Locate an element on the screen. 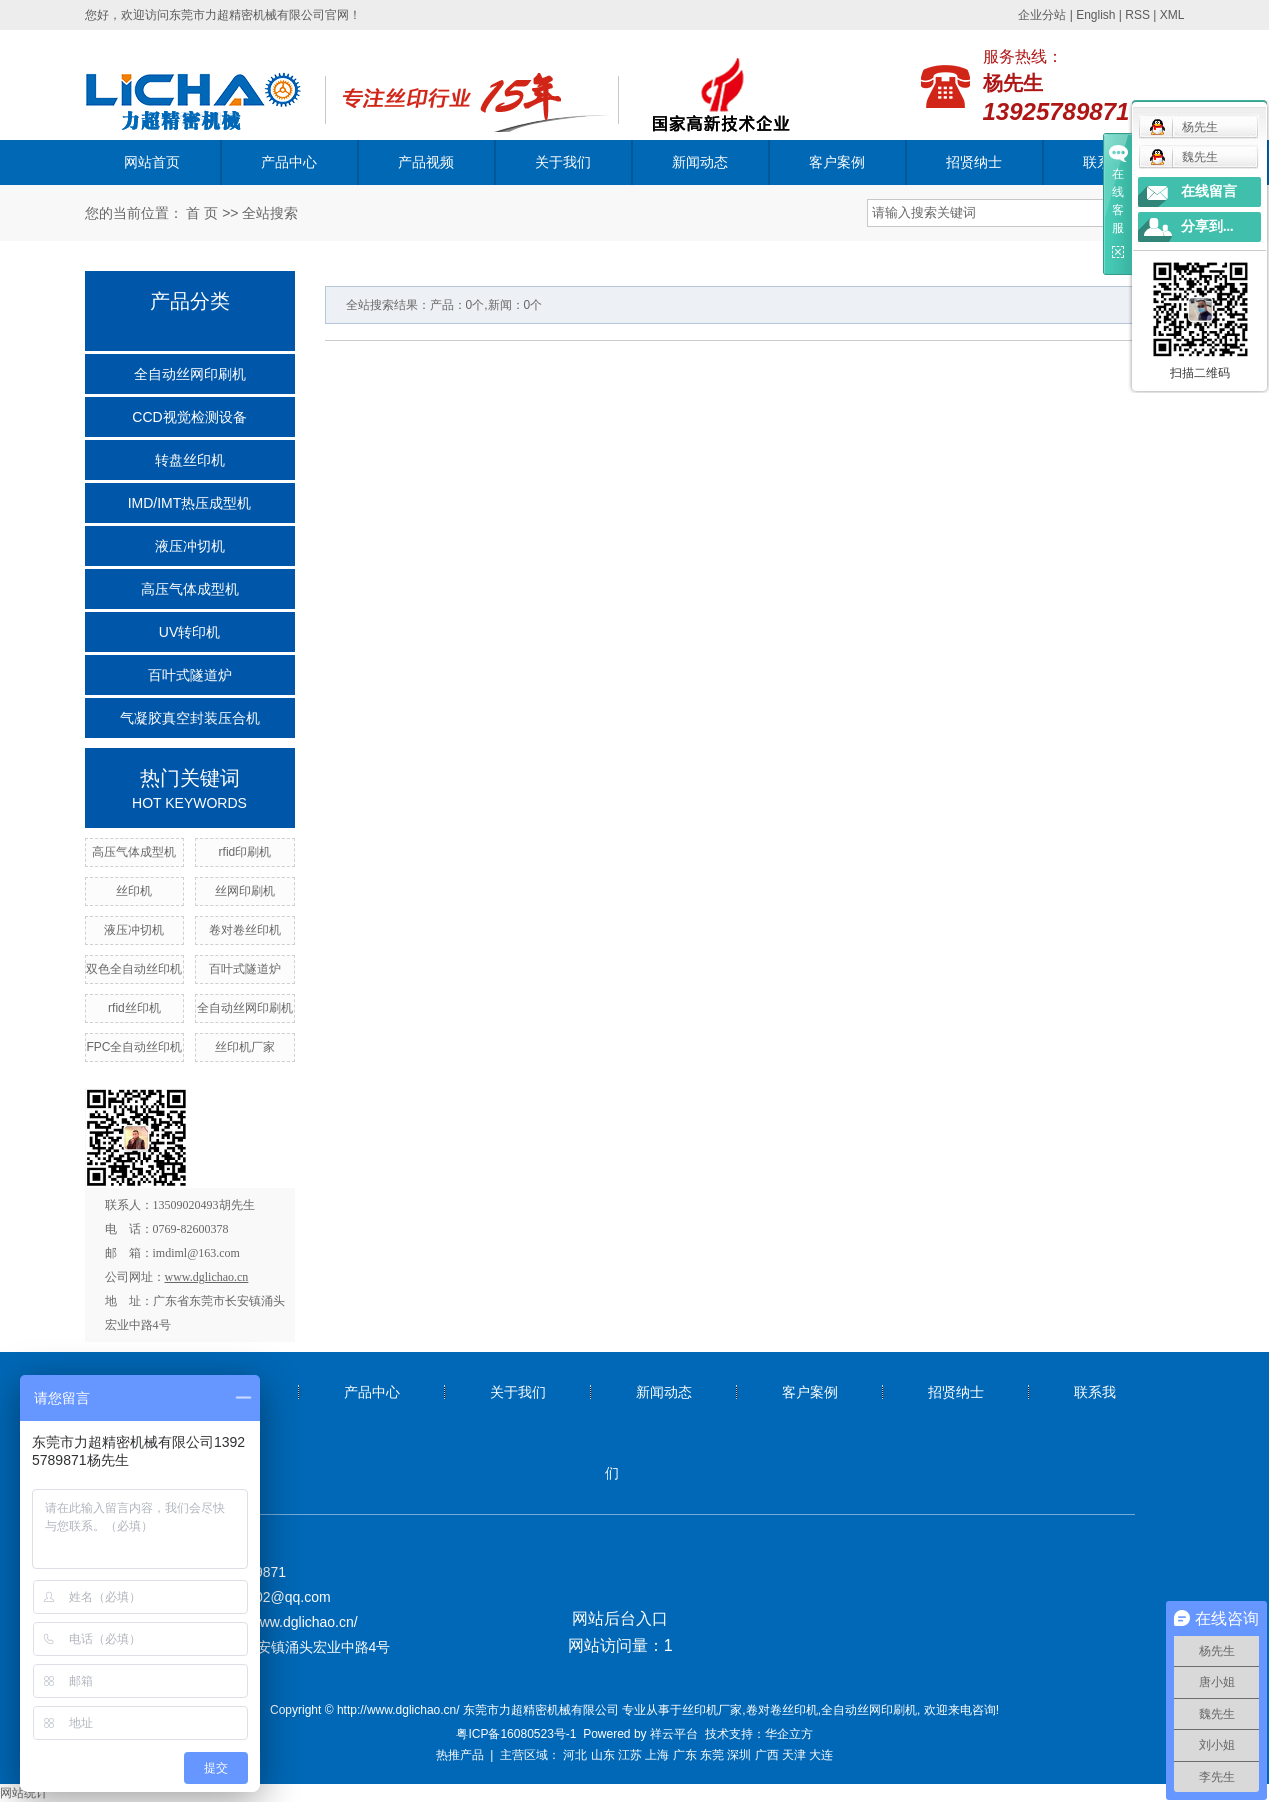 The height and width of the screenshot is (1802, 1269). 丝网印刷机 is located at coordinates (245, 891).